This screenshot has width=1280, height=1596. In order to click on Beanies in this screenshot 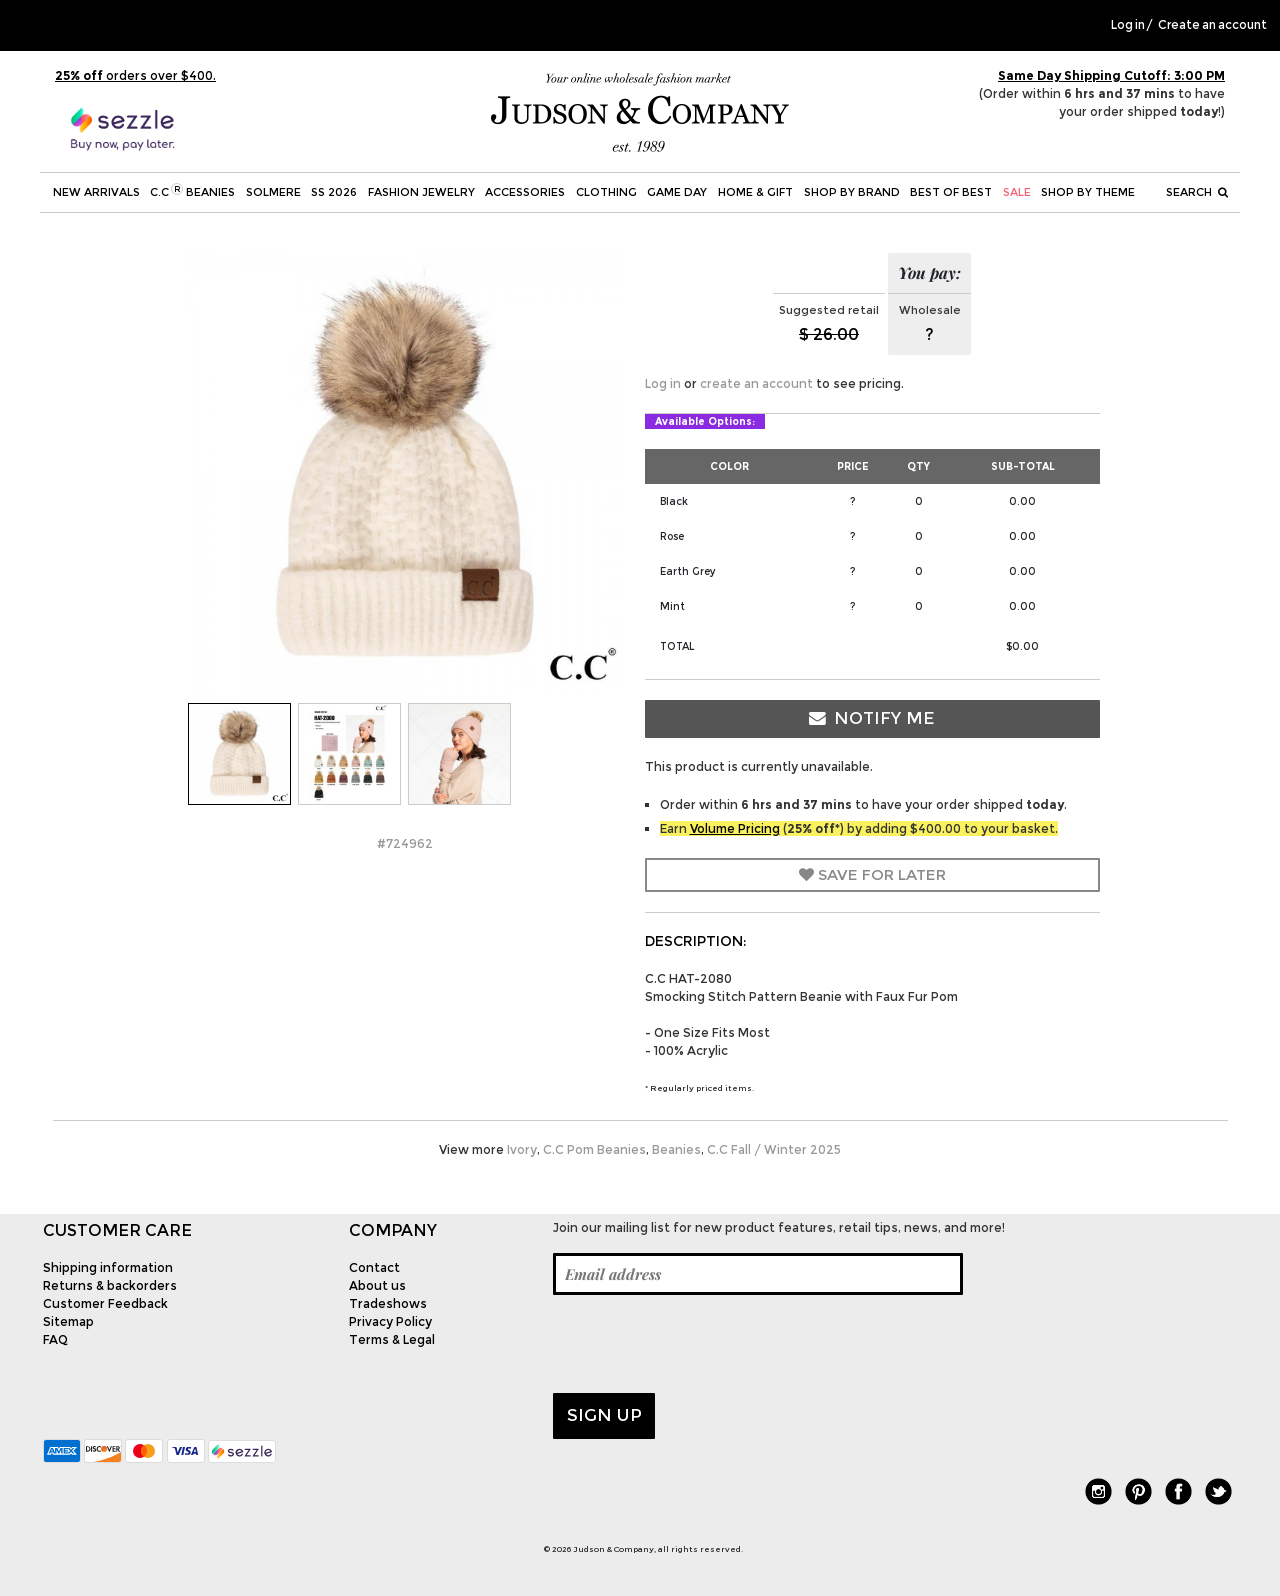, I will do `click(676, 1149)`.